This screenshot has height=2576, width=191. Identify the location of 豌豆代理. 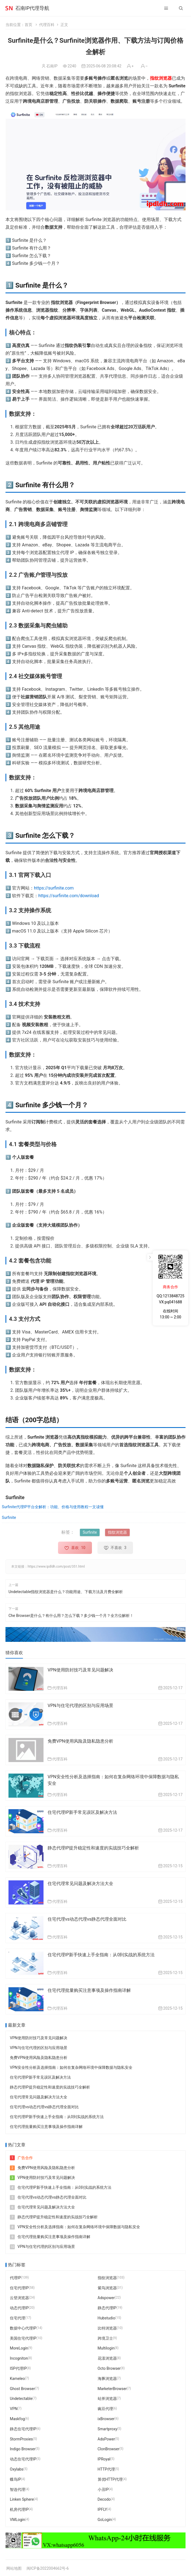
(105, 2408).